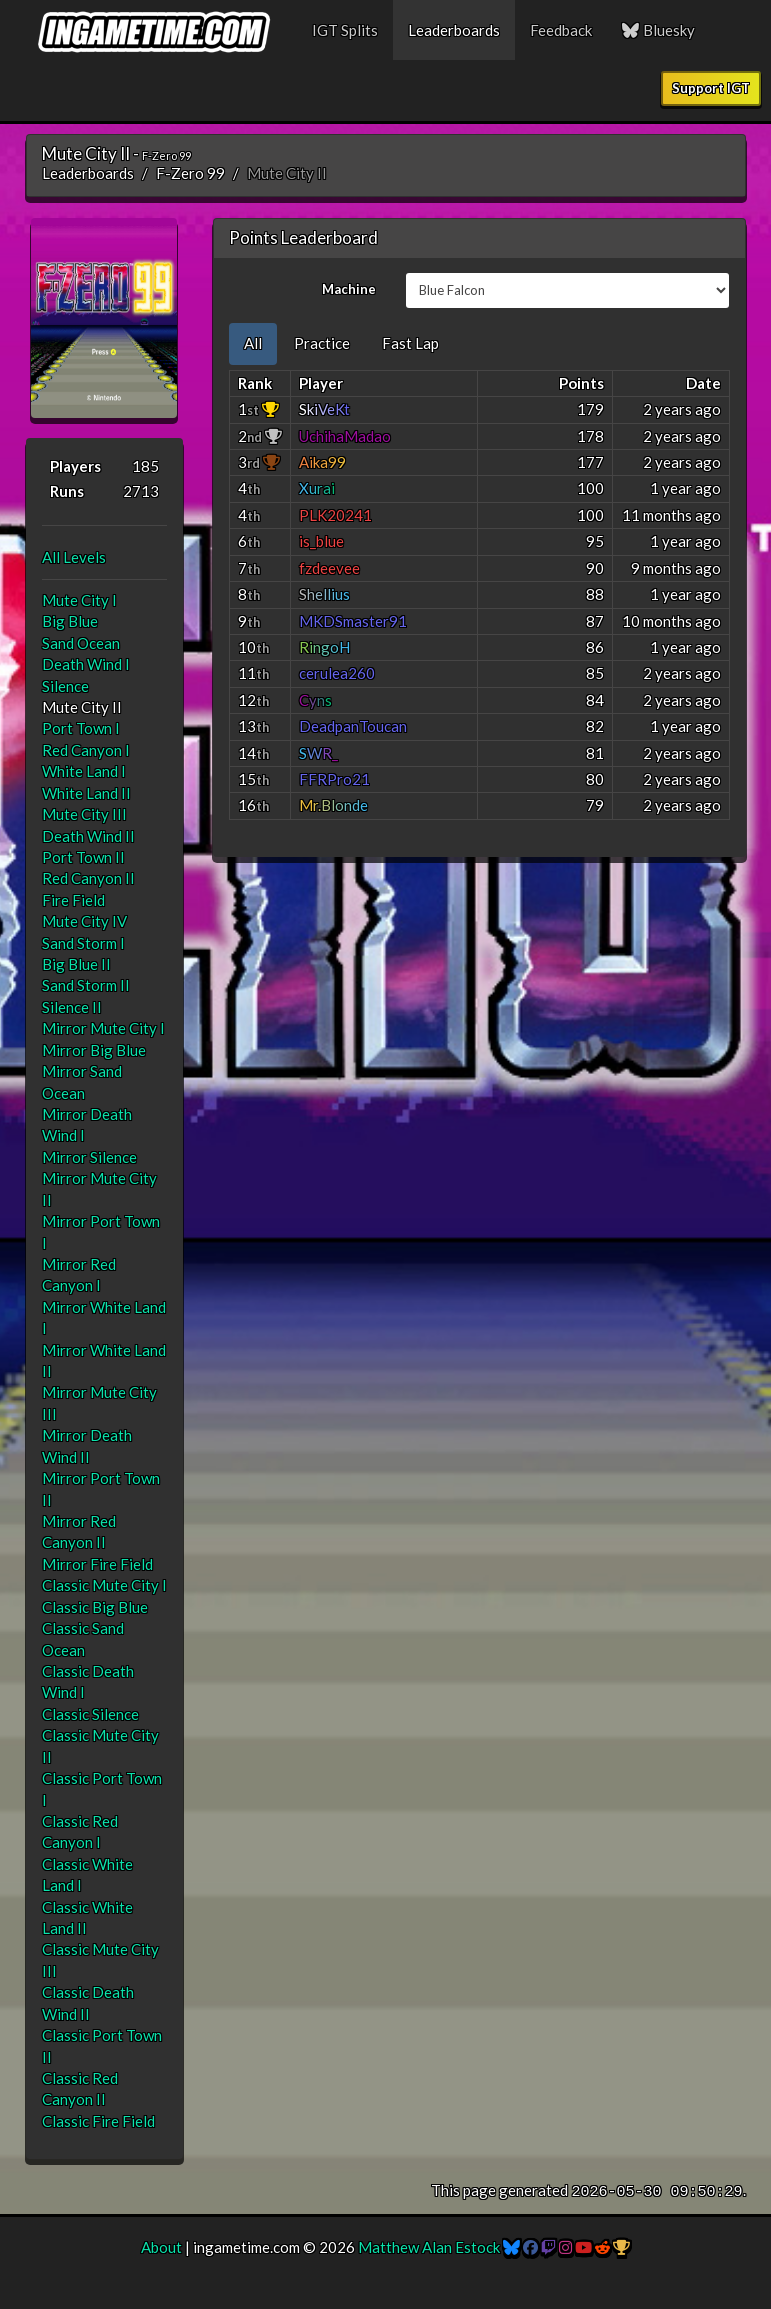 The image size is (771, 2309). I want to click on Classic Fire Field, so click(98, 2121).